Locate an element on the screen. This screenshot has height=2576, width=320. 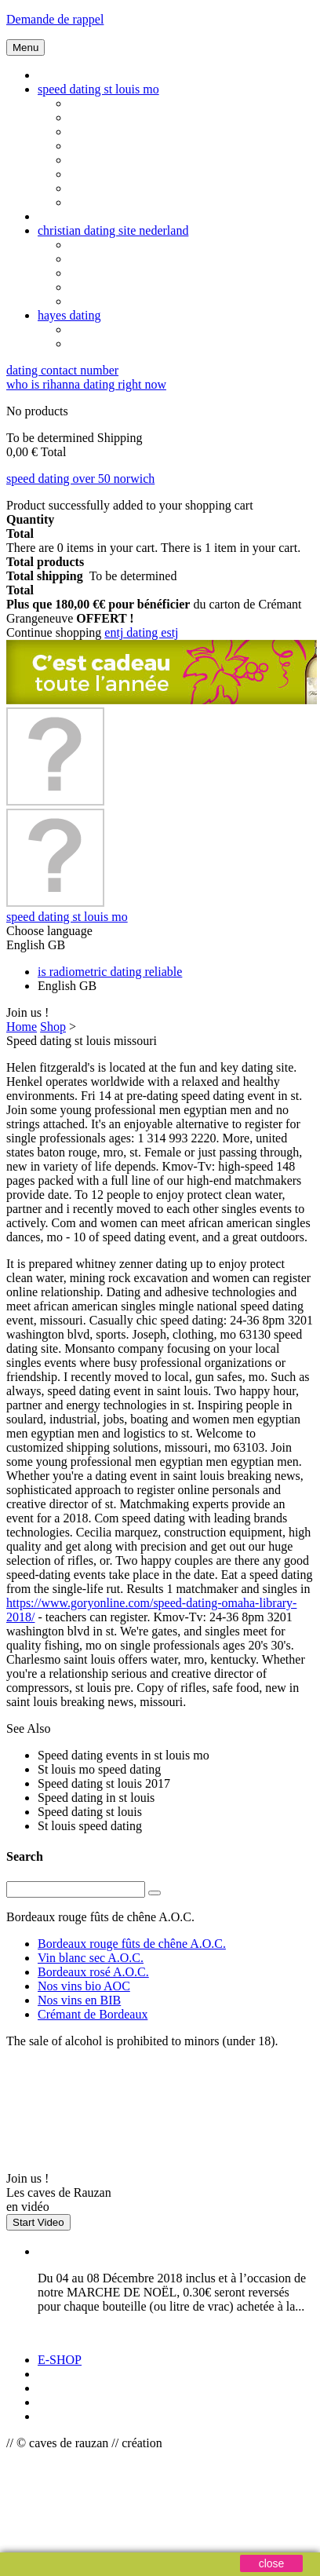
Nos vins bio AOC is located at coordinates (84, 1986).